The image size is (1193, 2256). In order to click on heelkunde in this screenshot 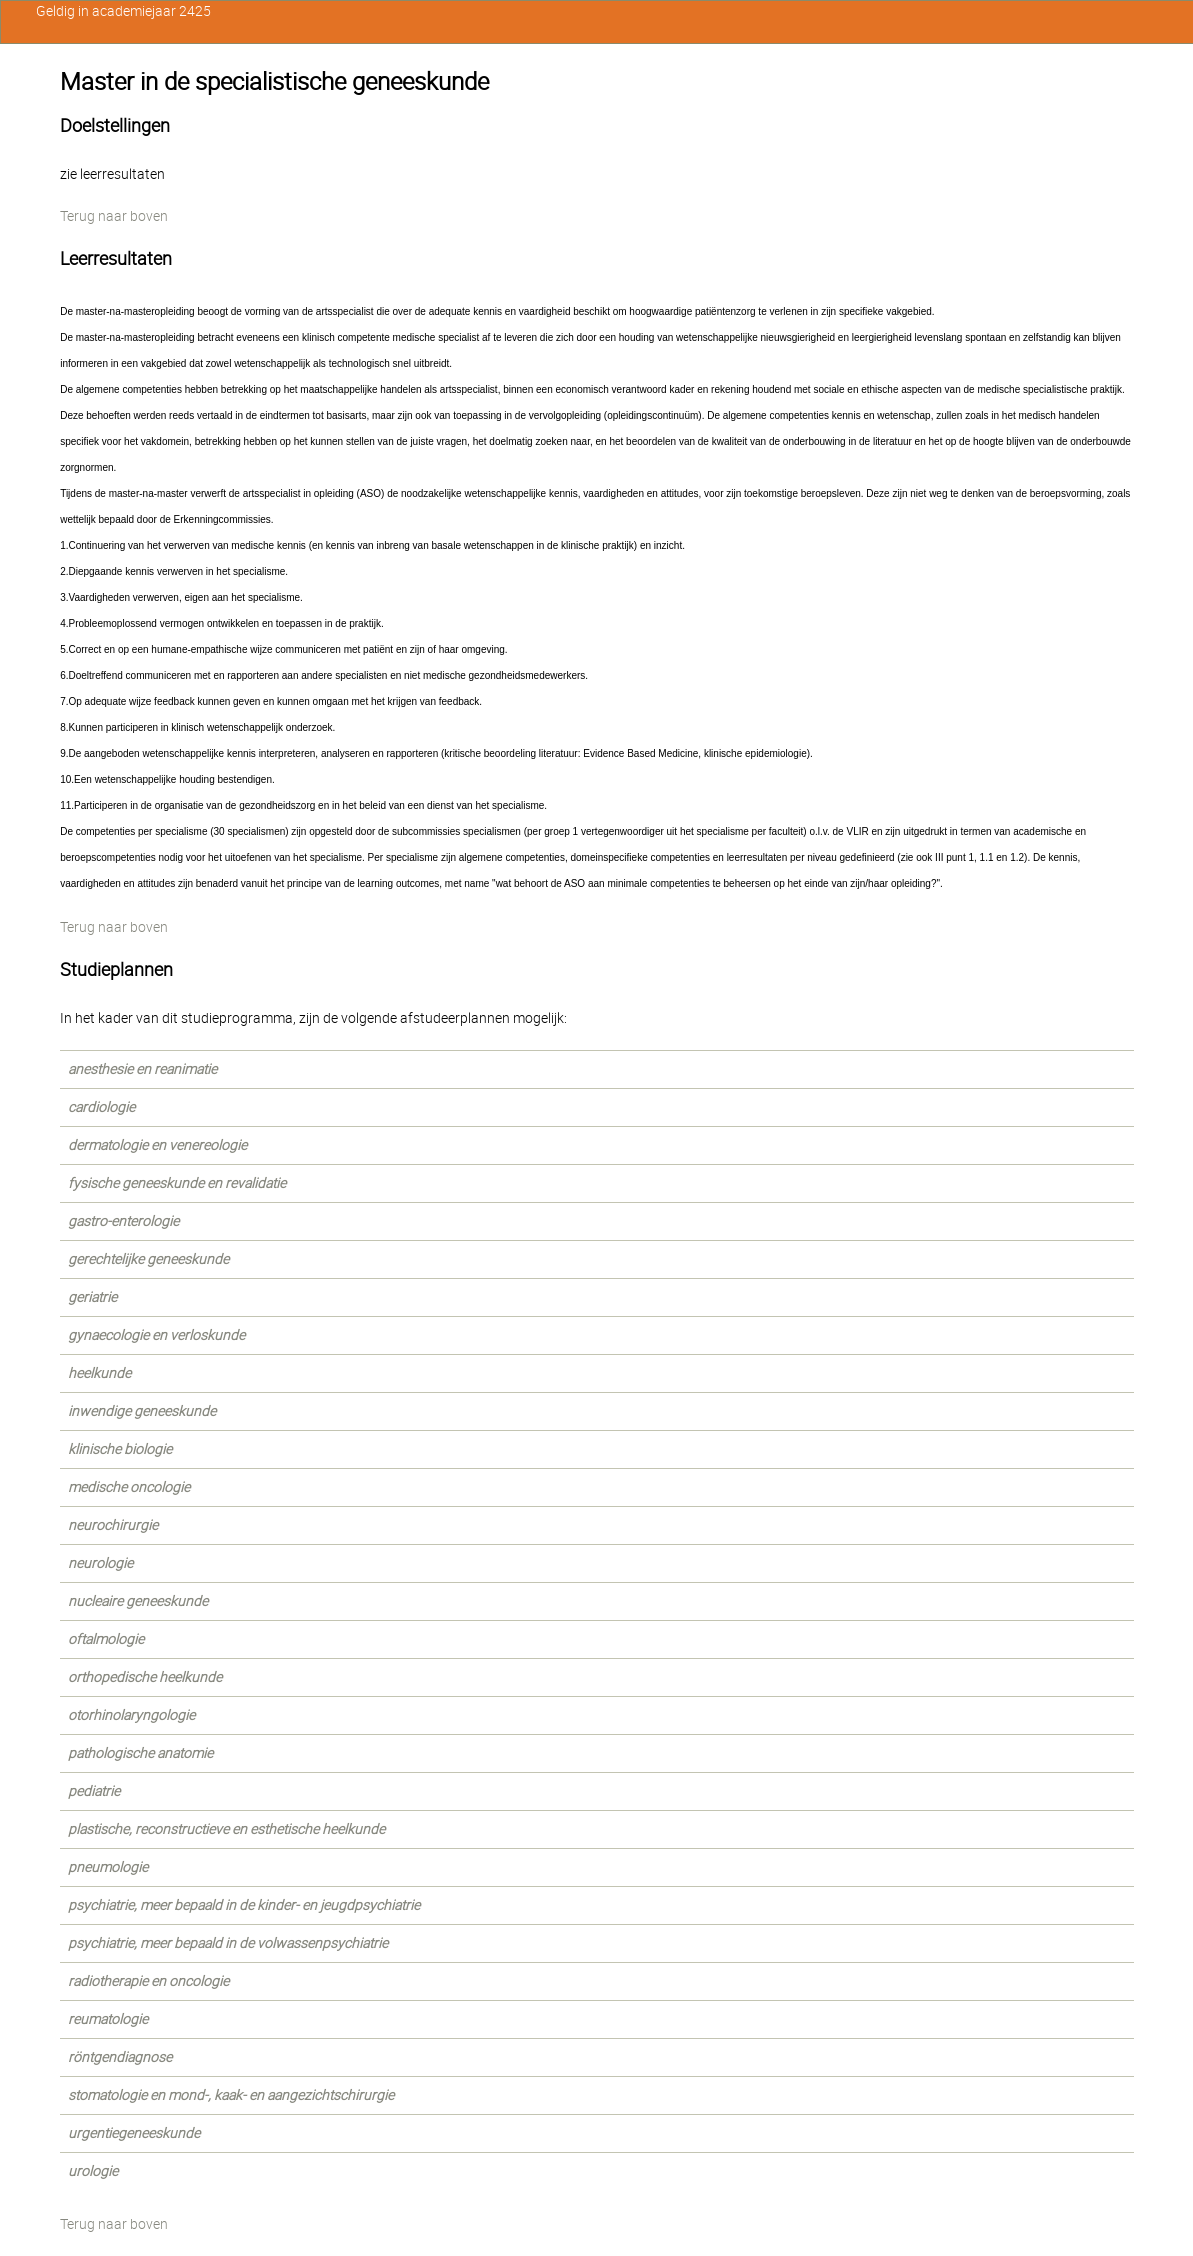, I will do `click(99, 1373)`.